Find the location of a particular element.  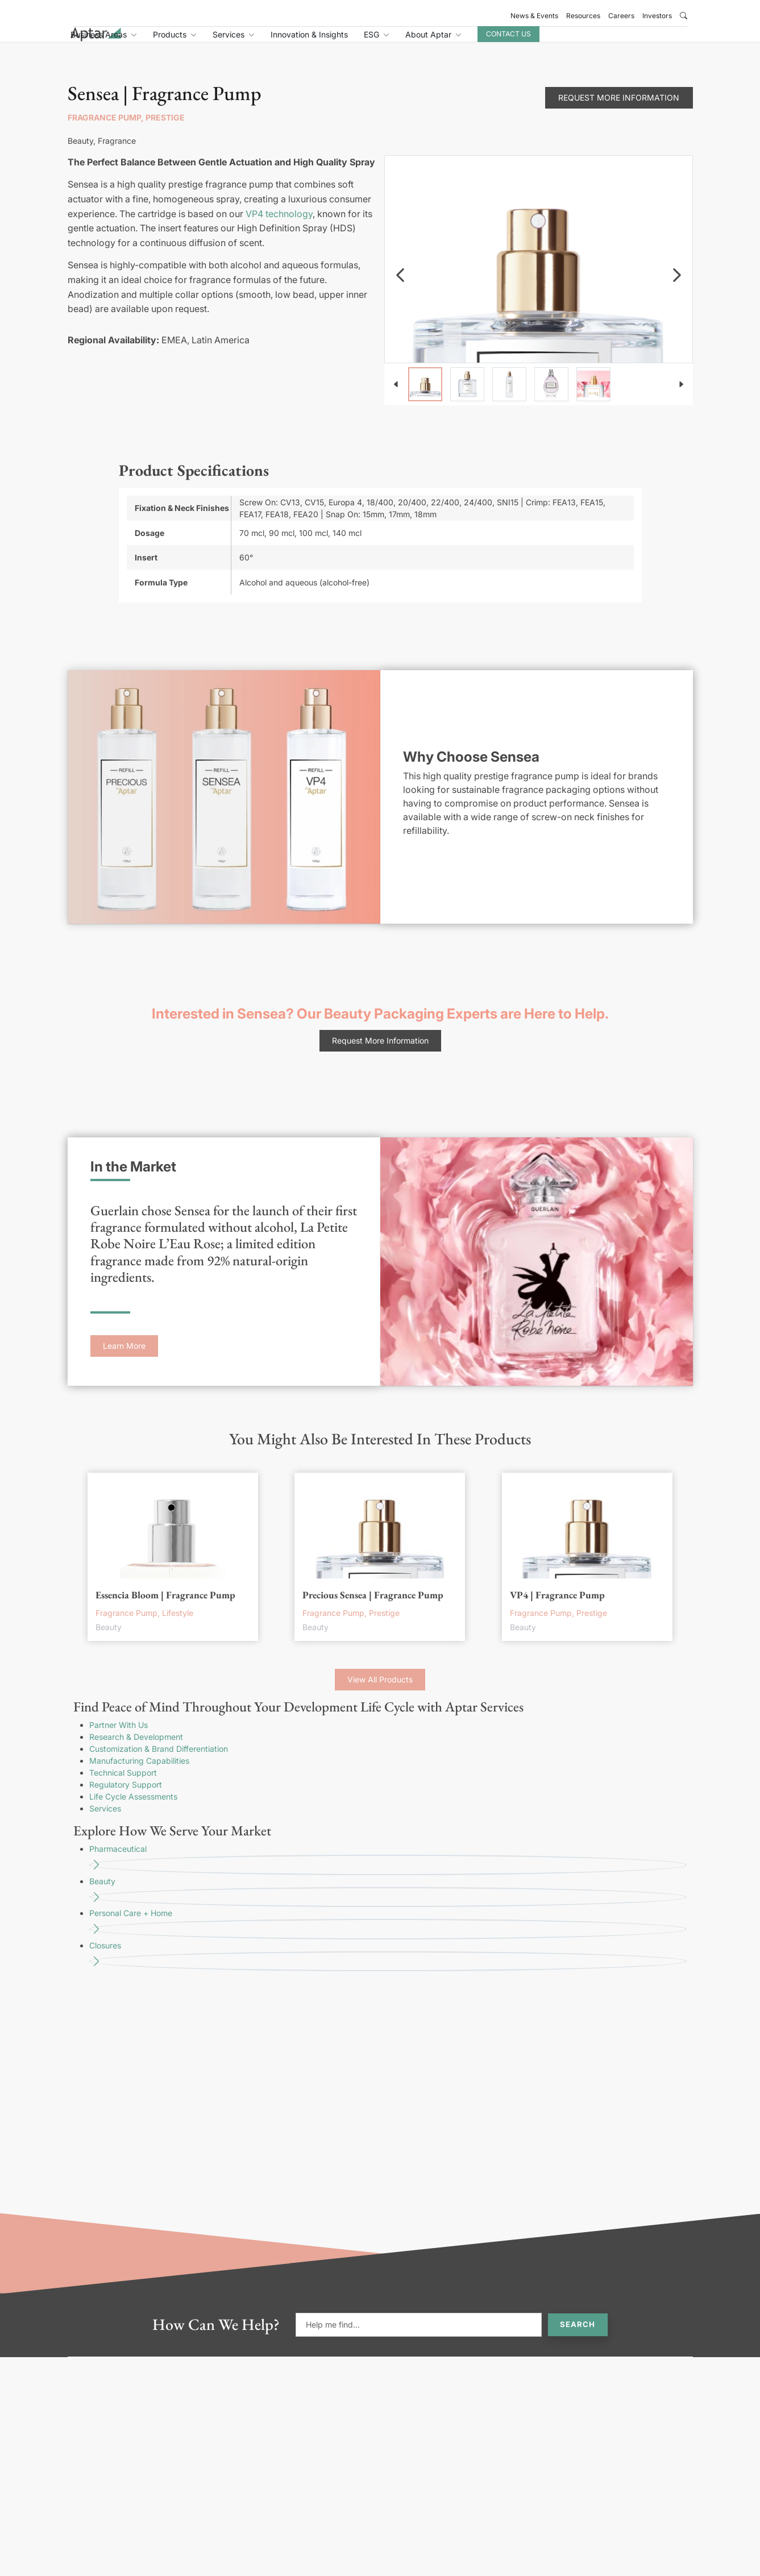

VP4 technology is located at coordinates (279, 226).